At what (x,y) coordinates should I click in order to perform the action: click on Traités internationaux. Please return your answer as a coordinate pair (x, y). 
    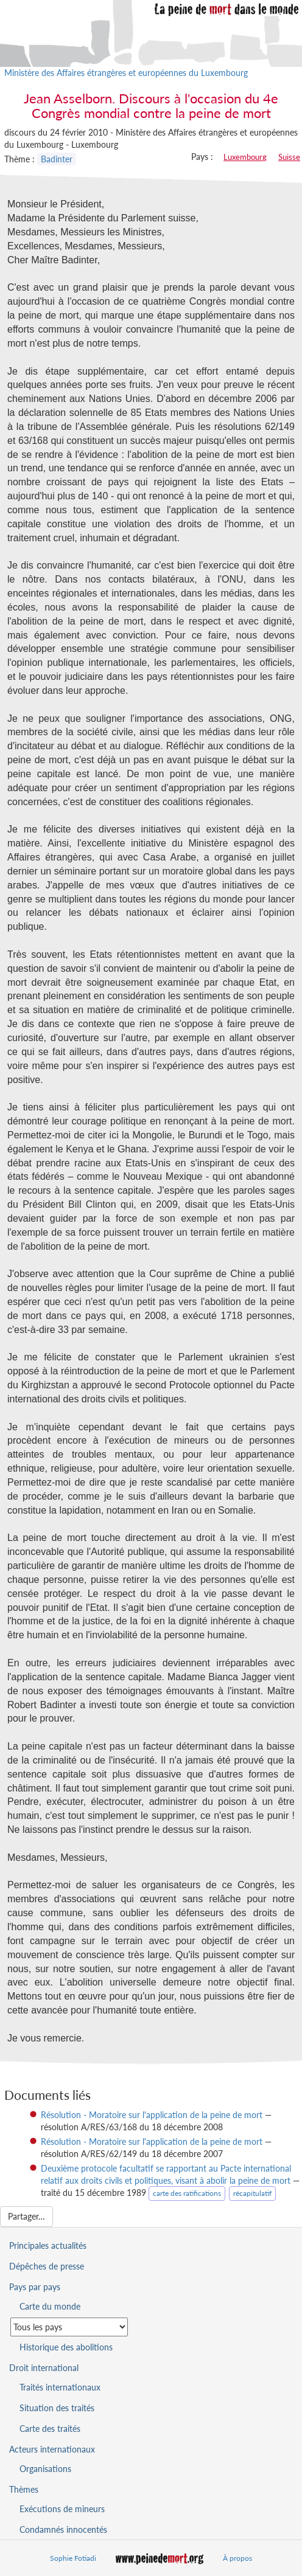
    Looking at the image, I should click on (59, 2387).